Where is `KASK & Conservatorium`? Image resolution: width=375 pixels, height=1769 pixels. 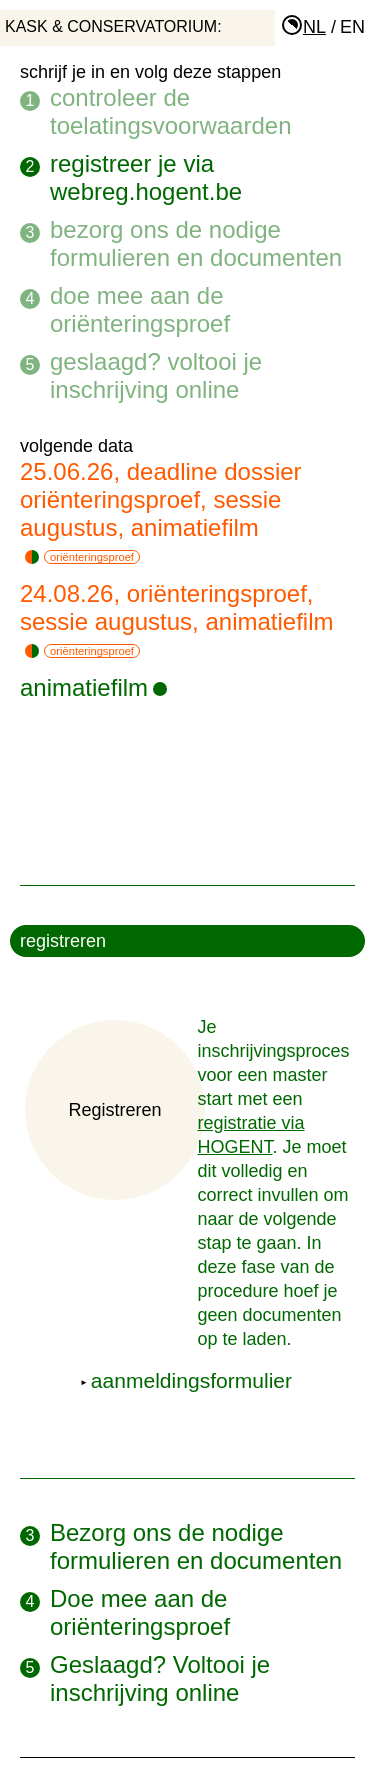 KASK & Conservatorium is located at coordinates (111, 26).